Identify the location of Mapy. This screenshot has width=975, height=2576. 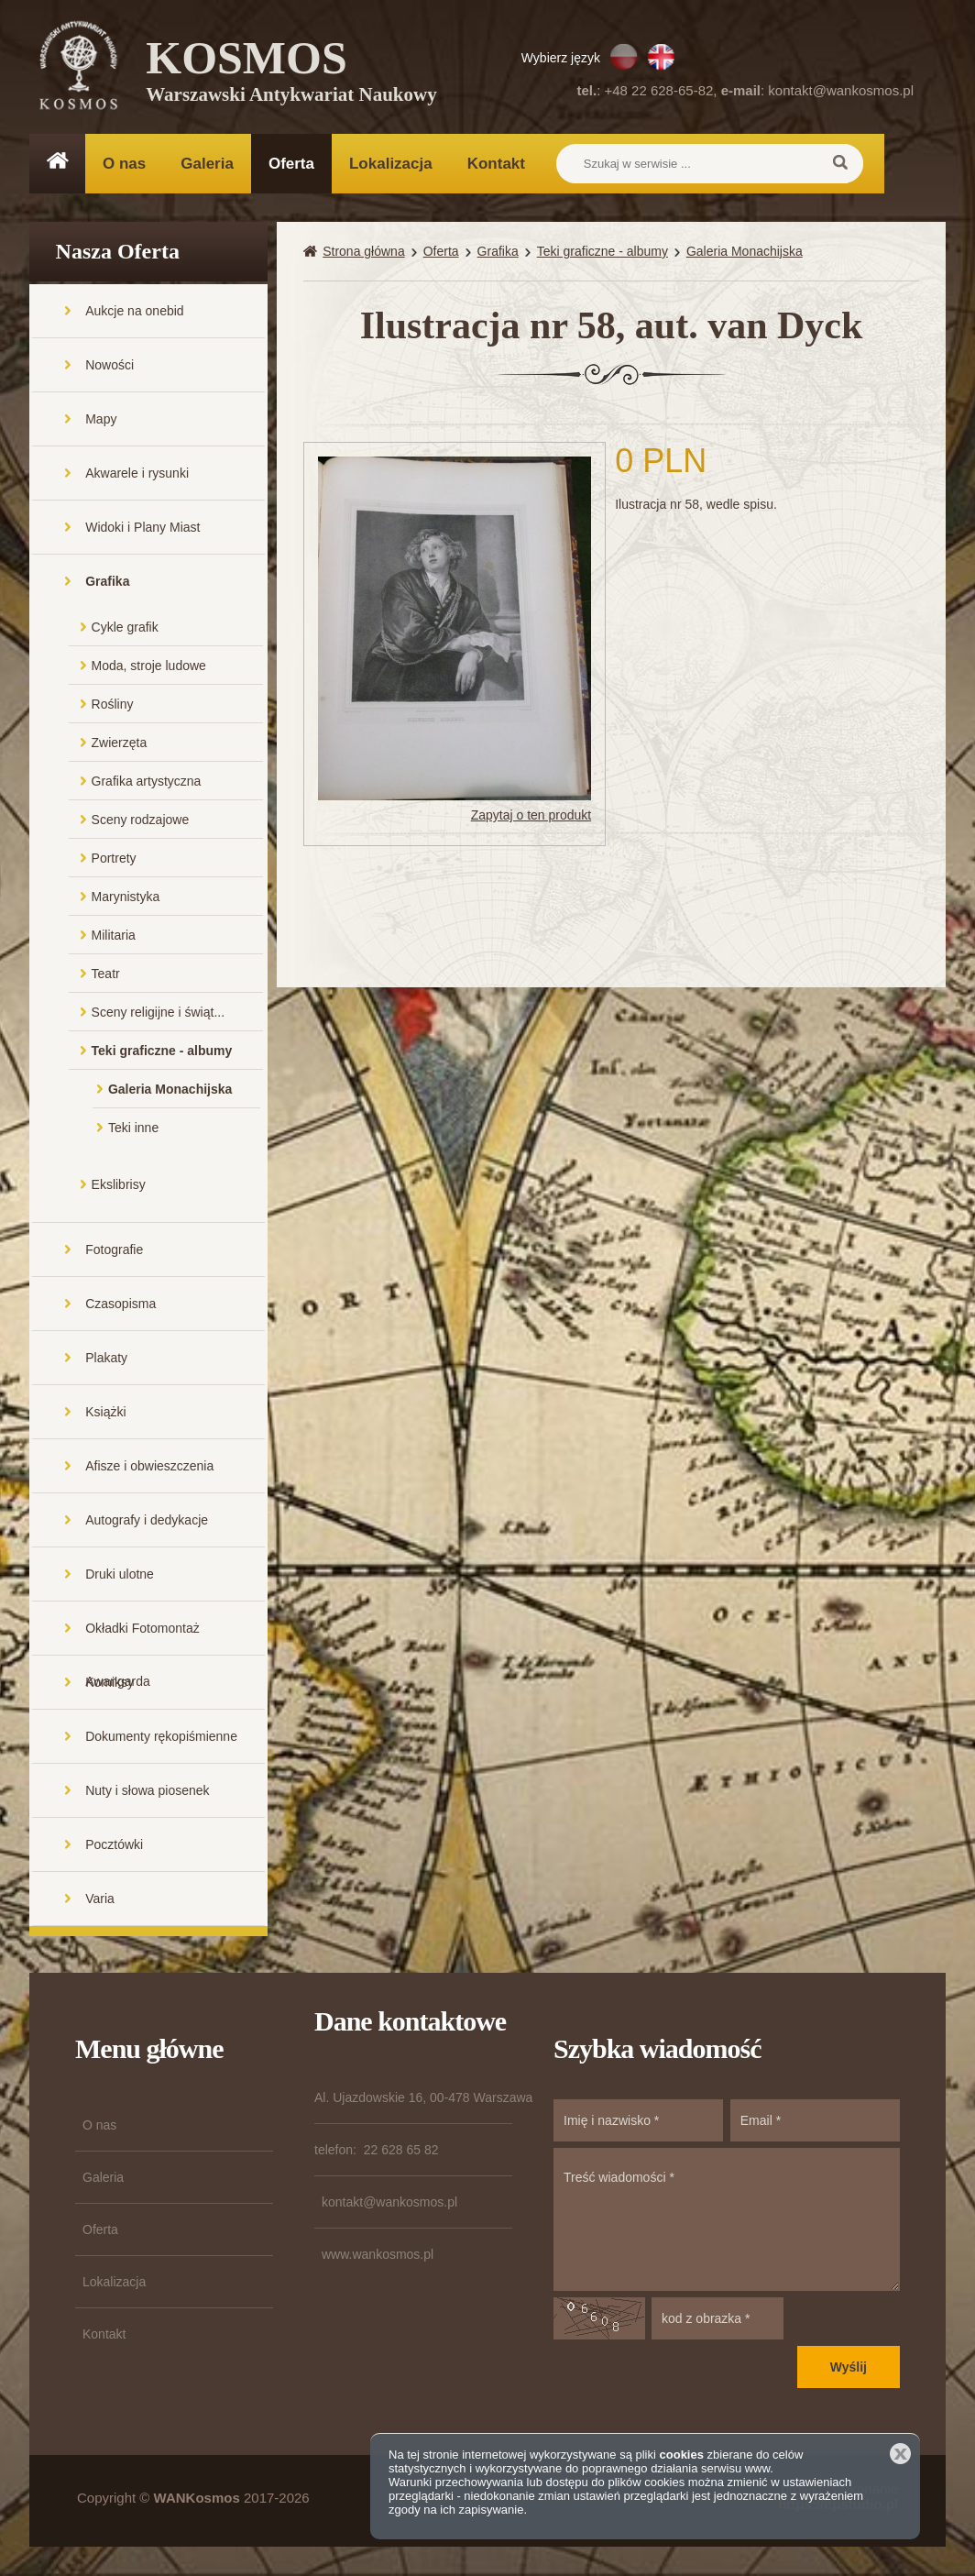
(100, 420).